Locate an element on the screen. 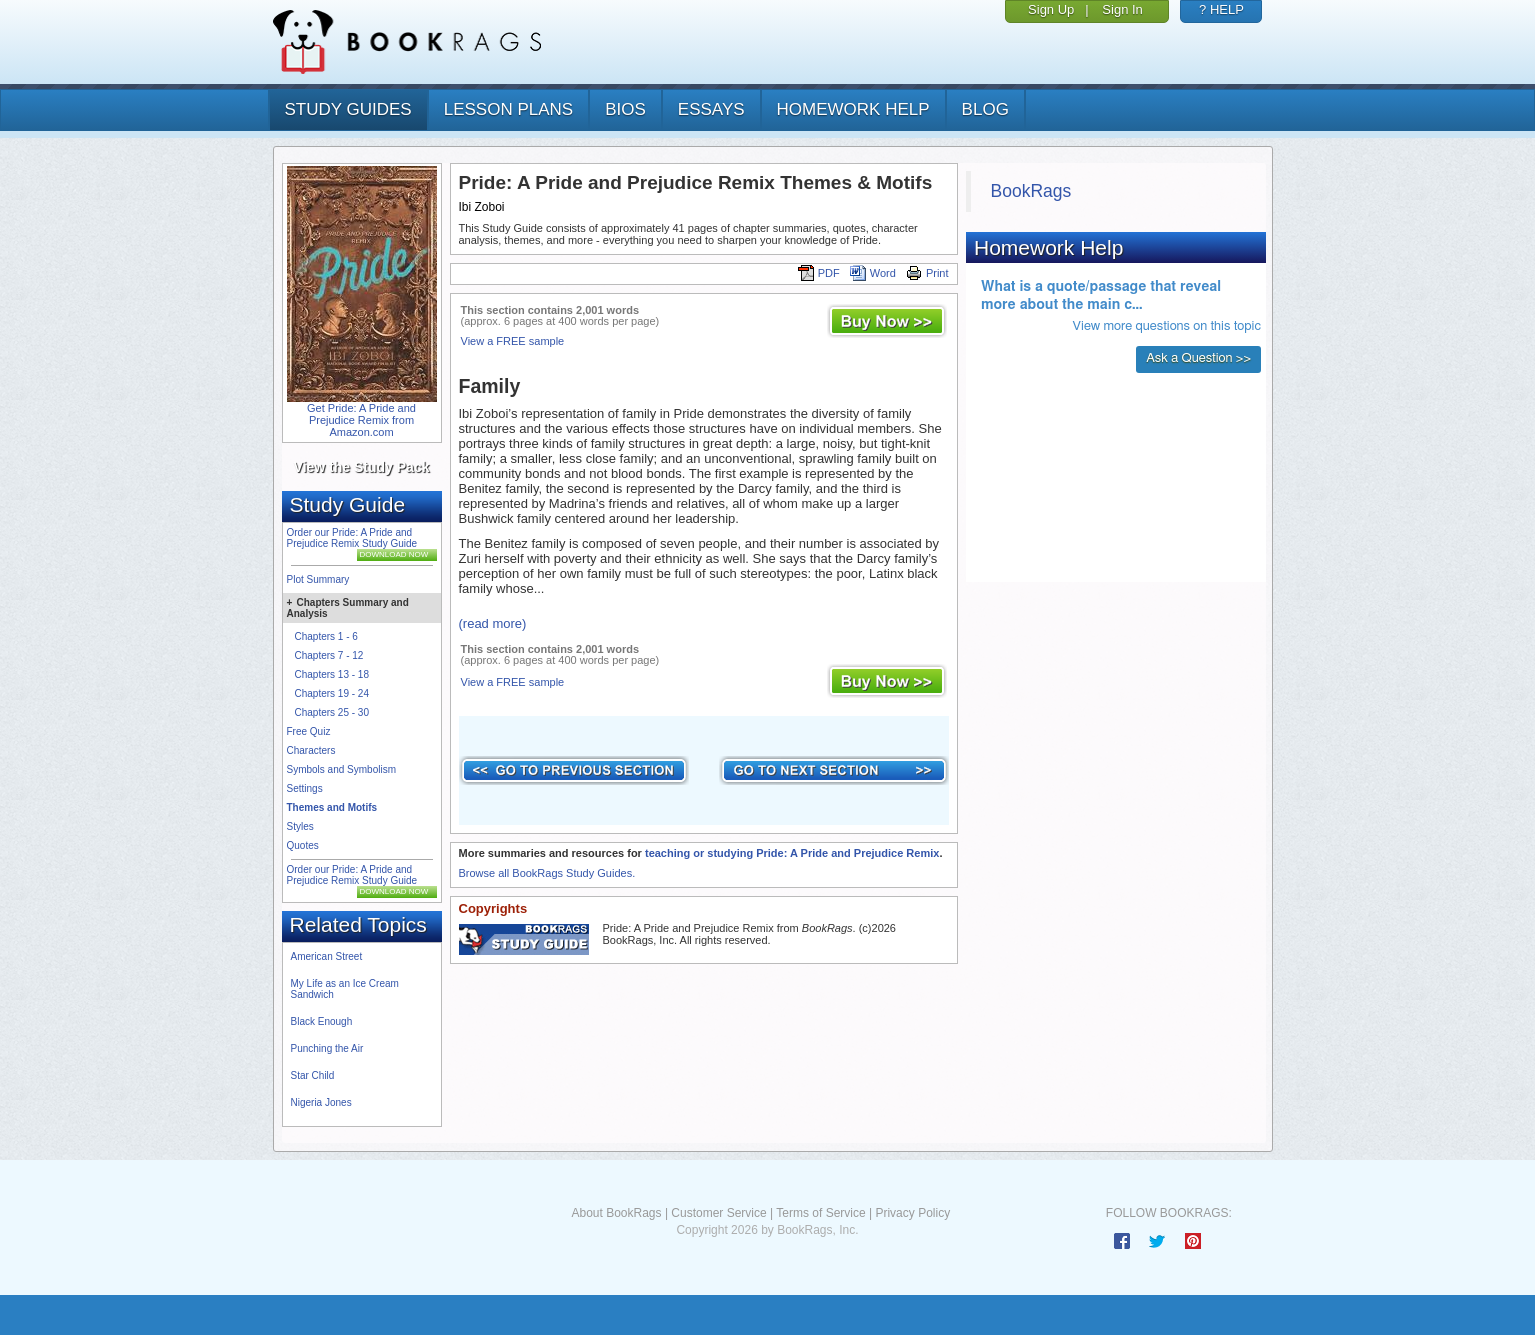  Chapters 19 - 24 is located at coordinates (332, 693).